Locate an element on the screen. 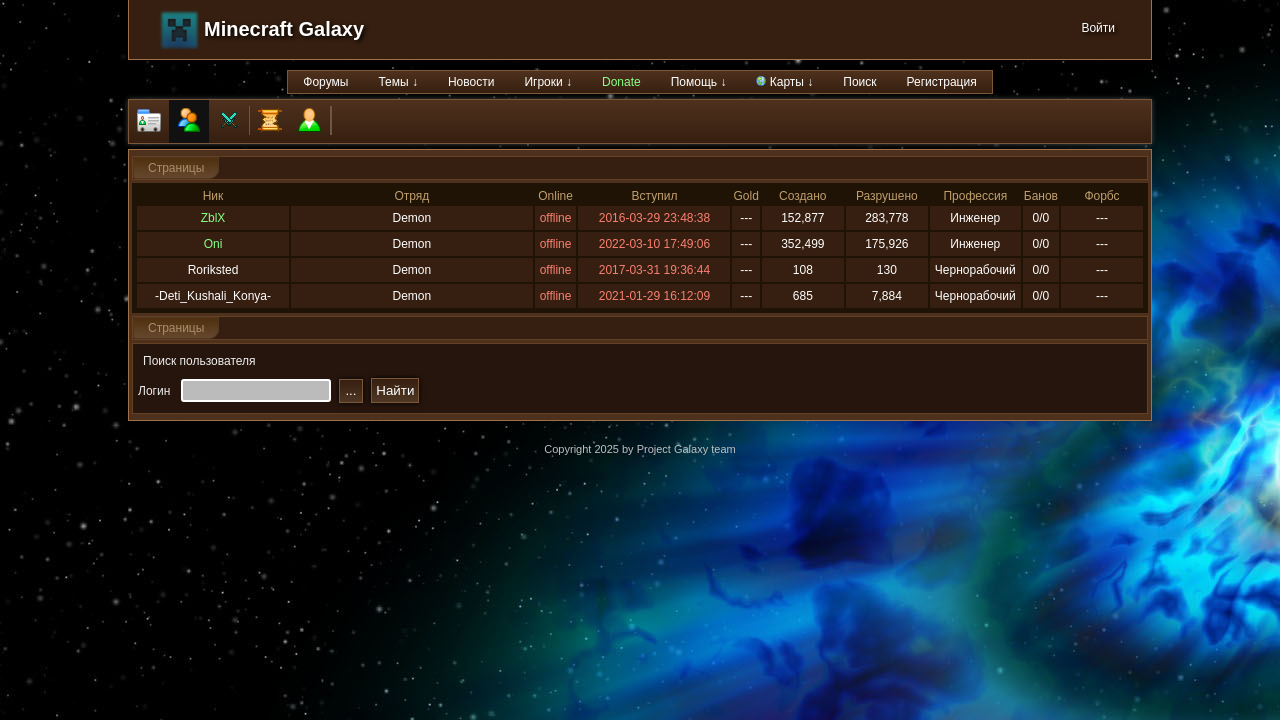 This screenshot has width=1280, height=720. Помощь ↓ is located at coordinates (699, 82).